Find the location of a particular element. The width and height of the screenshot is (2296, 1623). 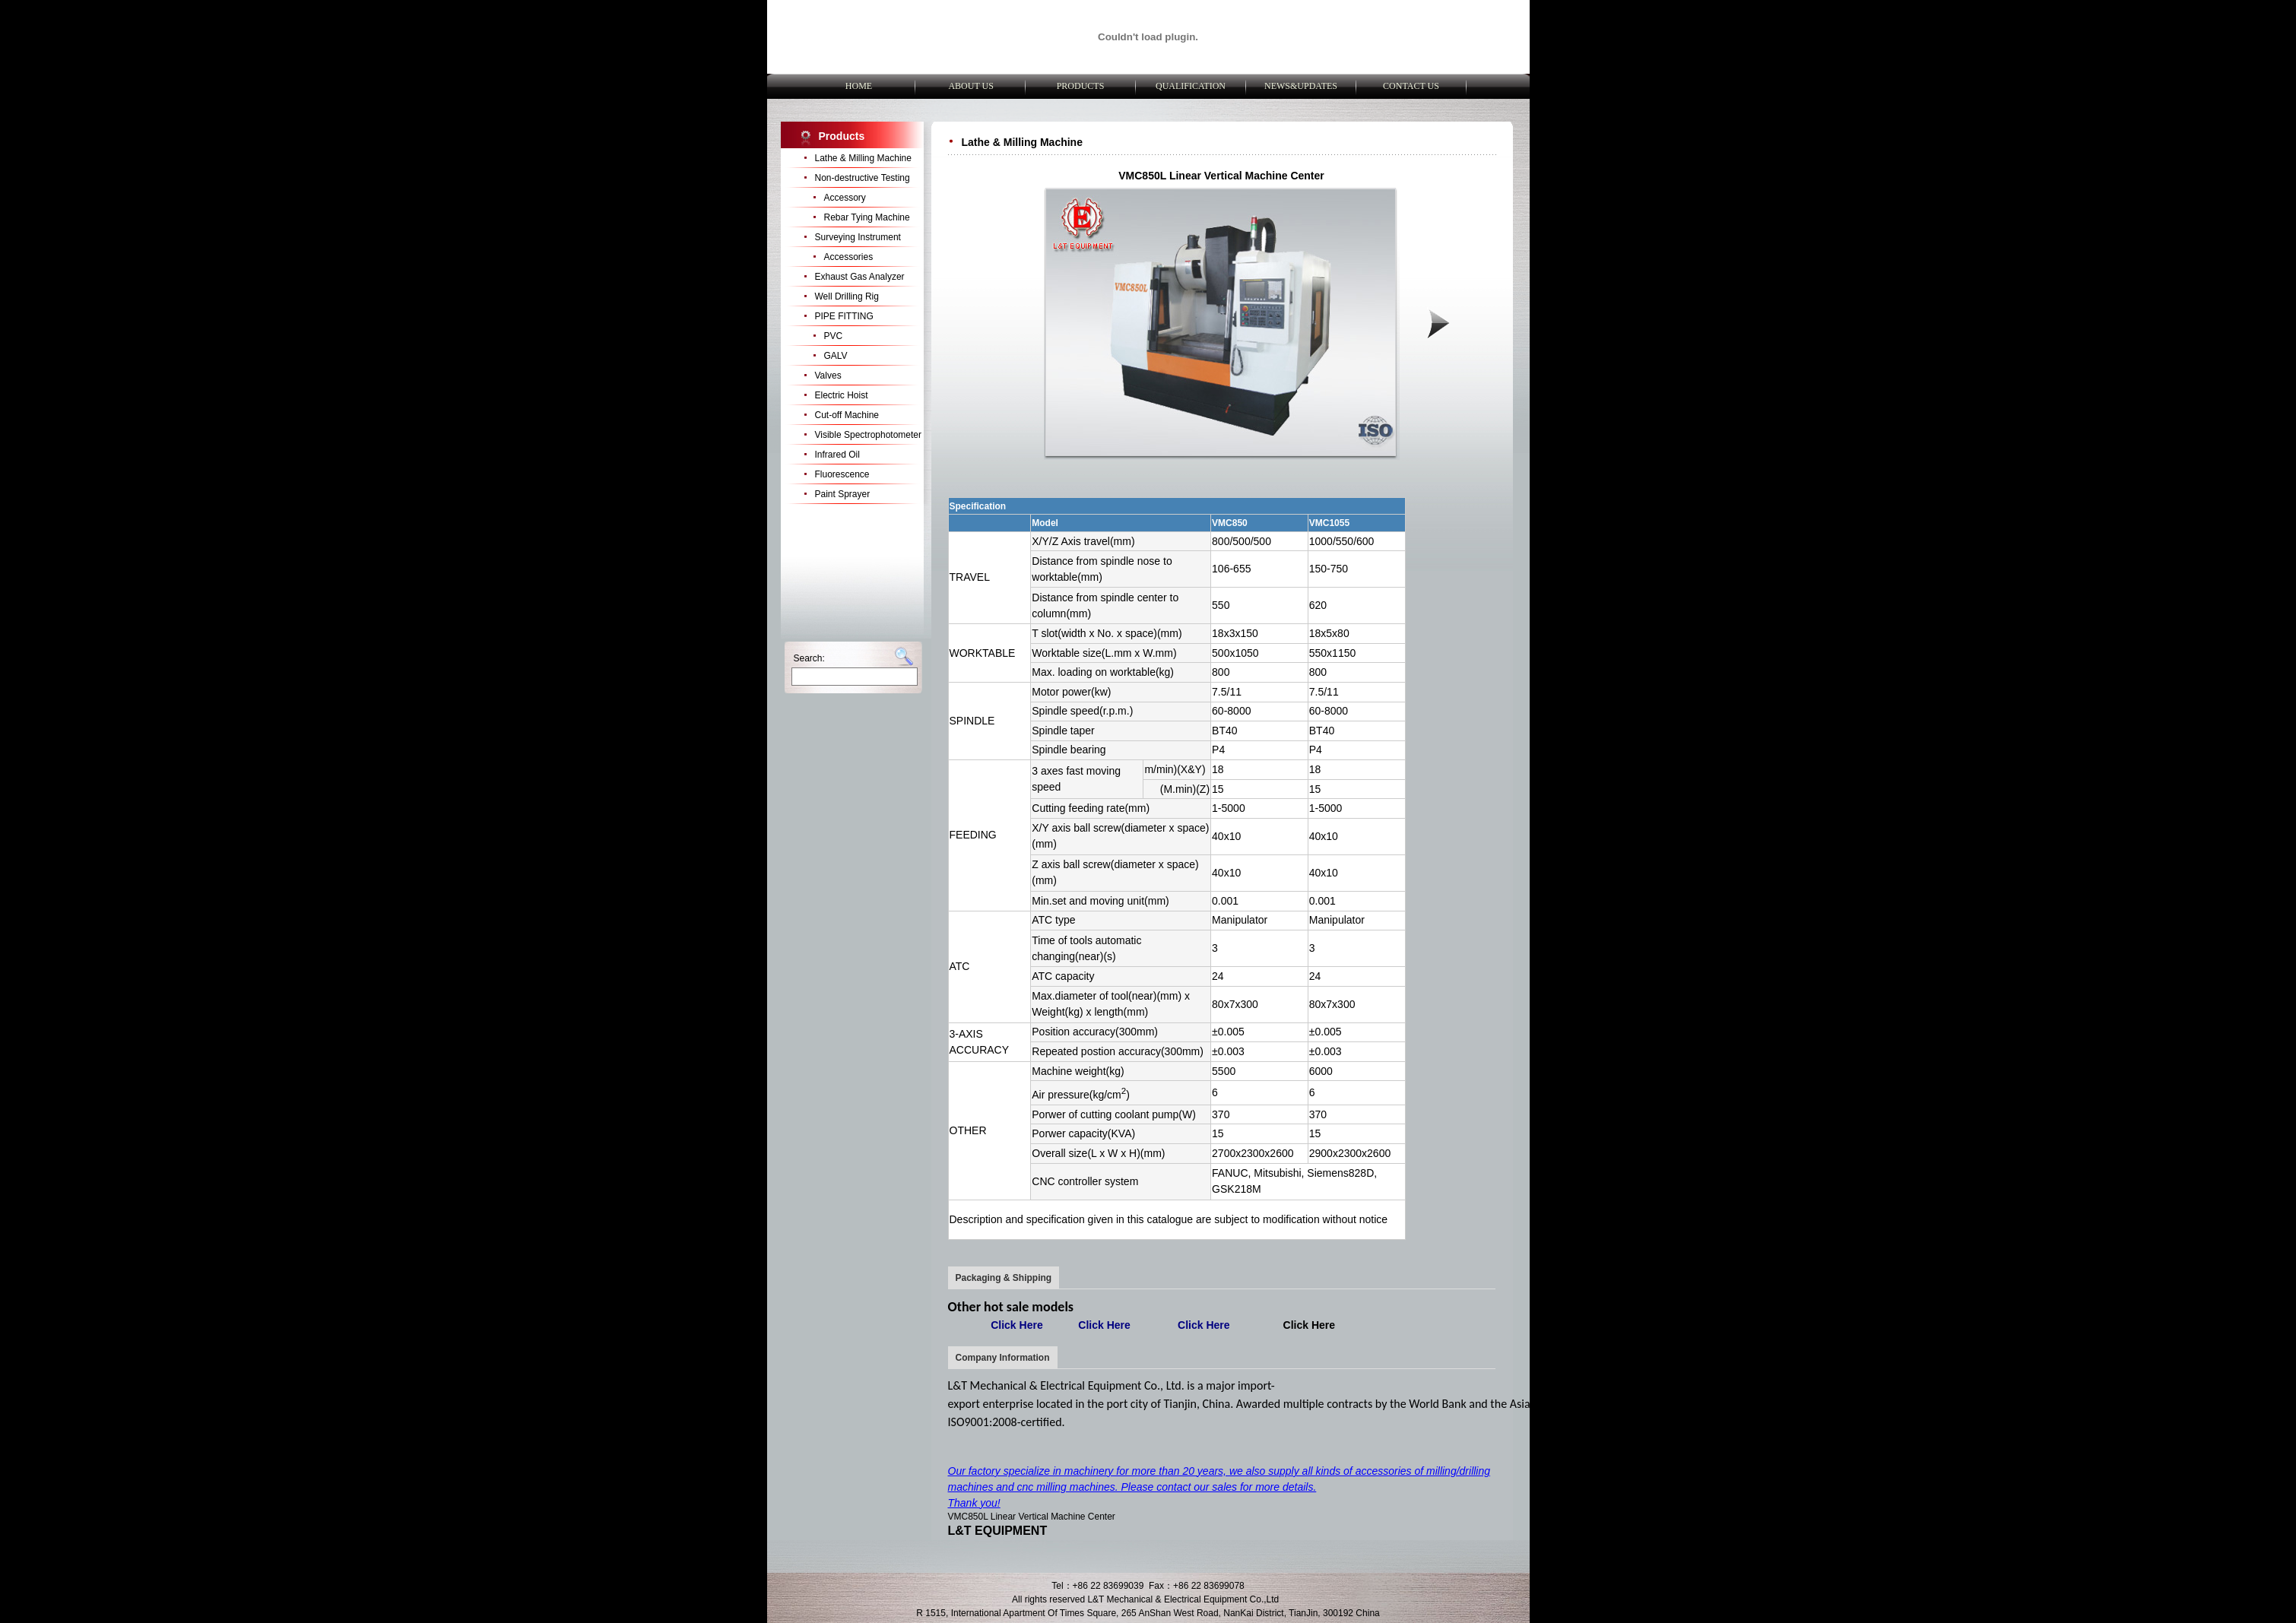

Paint Sprayer is located at coordinates (843, 494).